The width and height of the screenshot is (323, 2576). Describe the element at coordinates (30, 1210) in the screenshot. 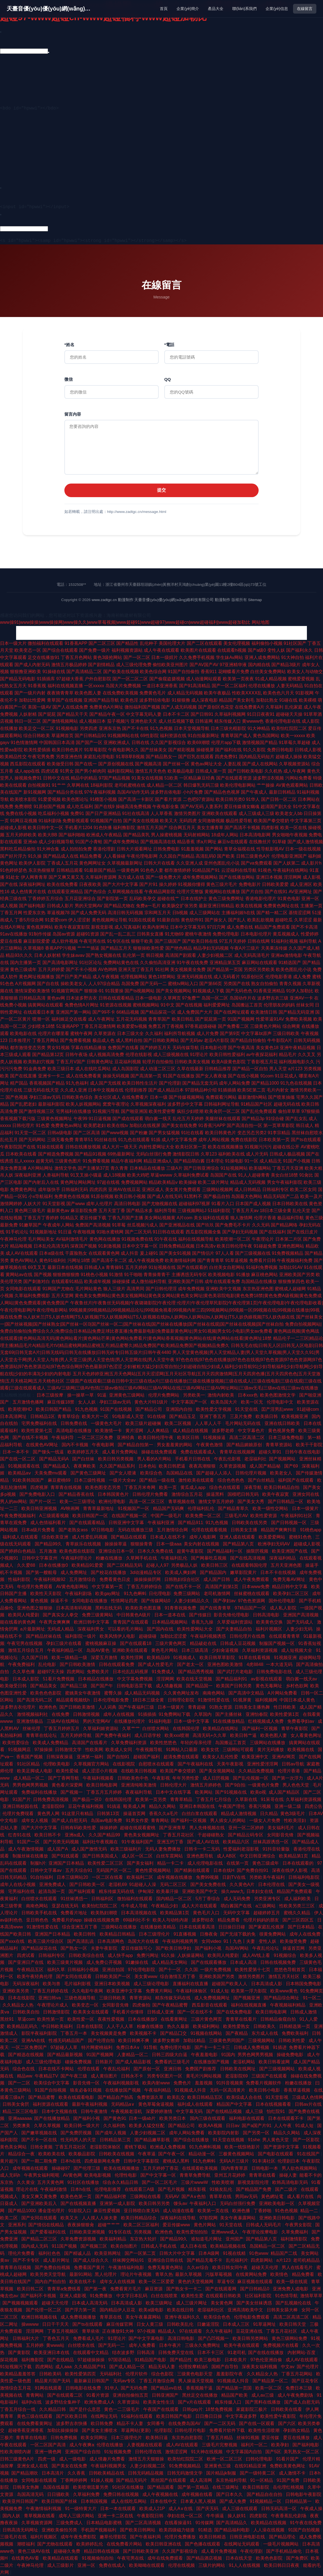

I see `黄色网三级毛片` at that location.